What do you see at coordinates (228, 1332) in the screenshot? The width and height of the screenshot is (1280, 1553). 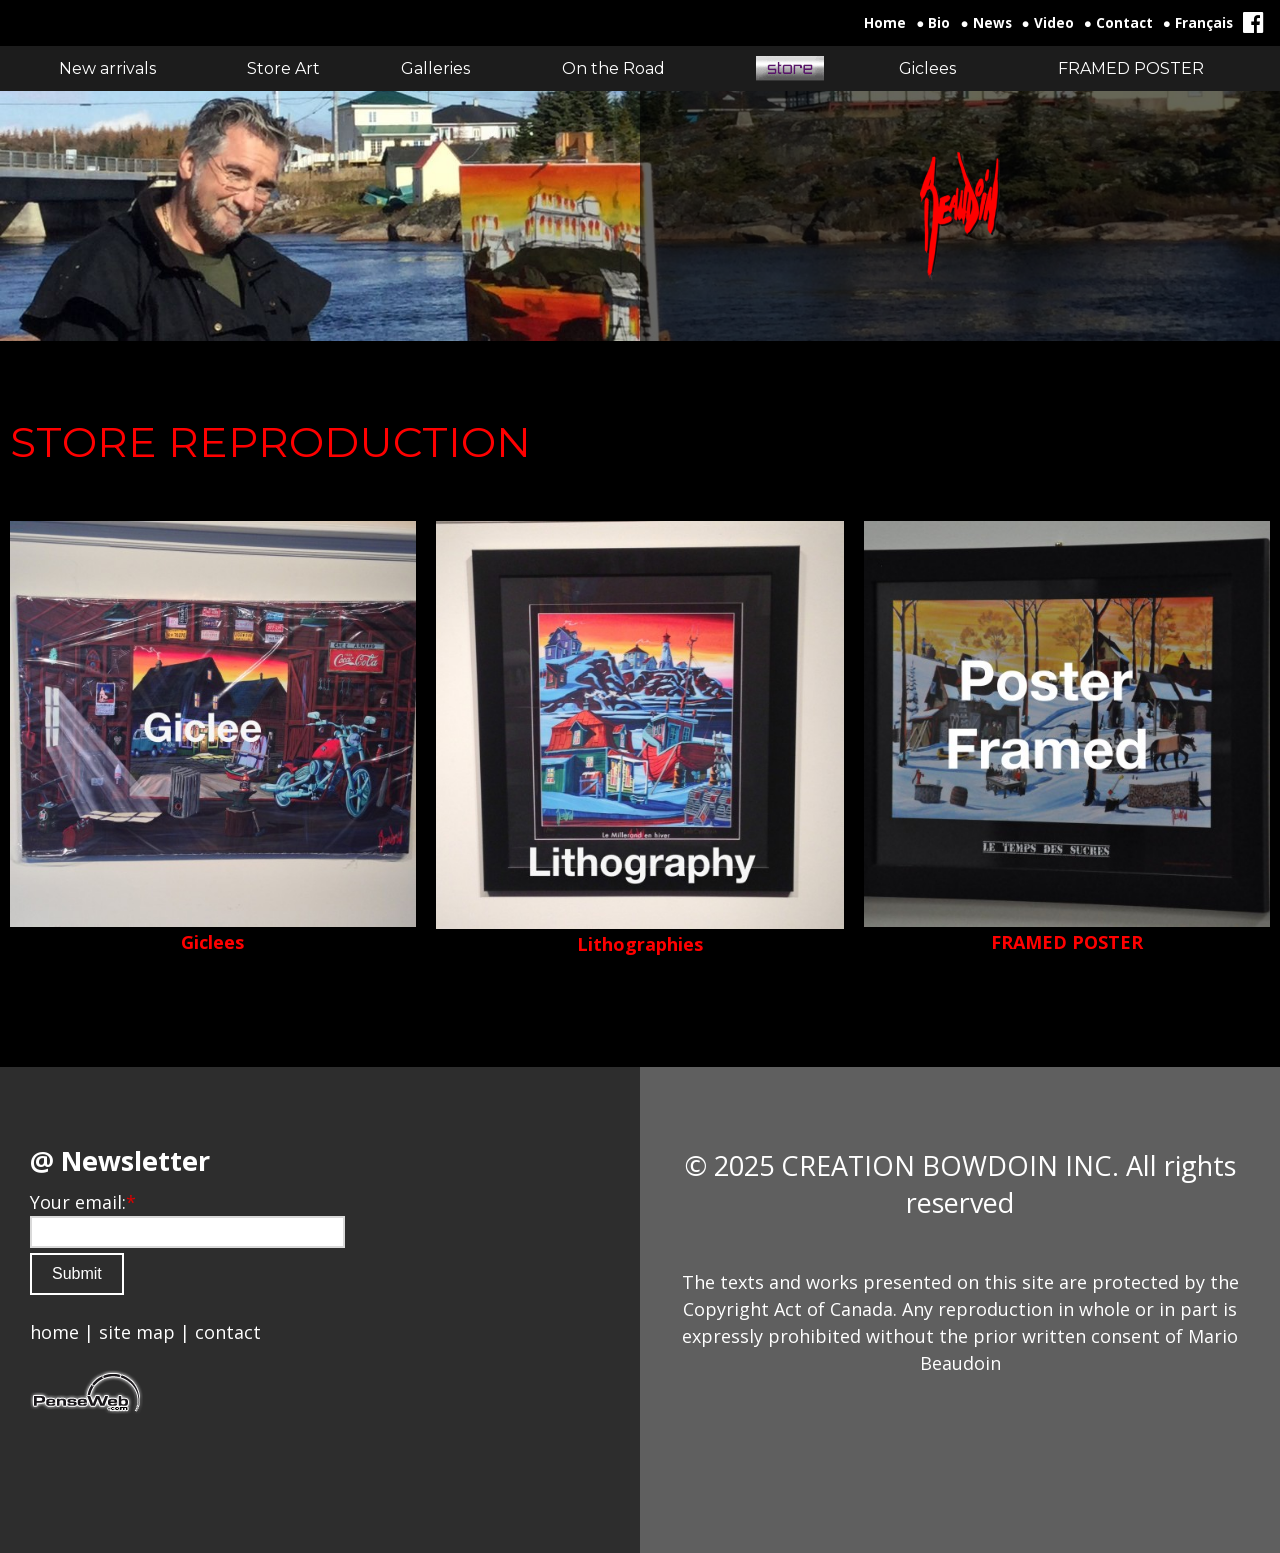 I see `contact` at bounding box center [228, 1332].